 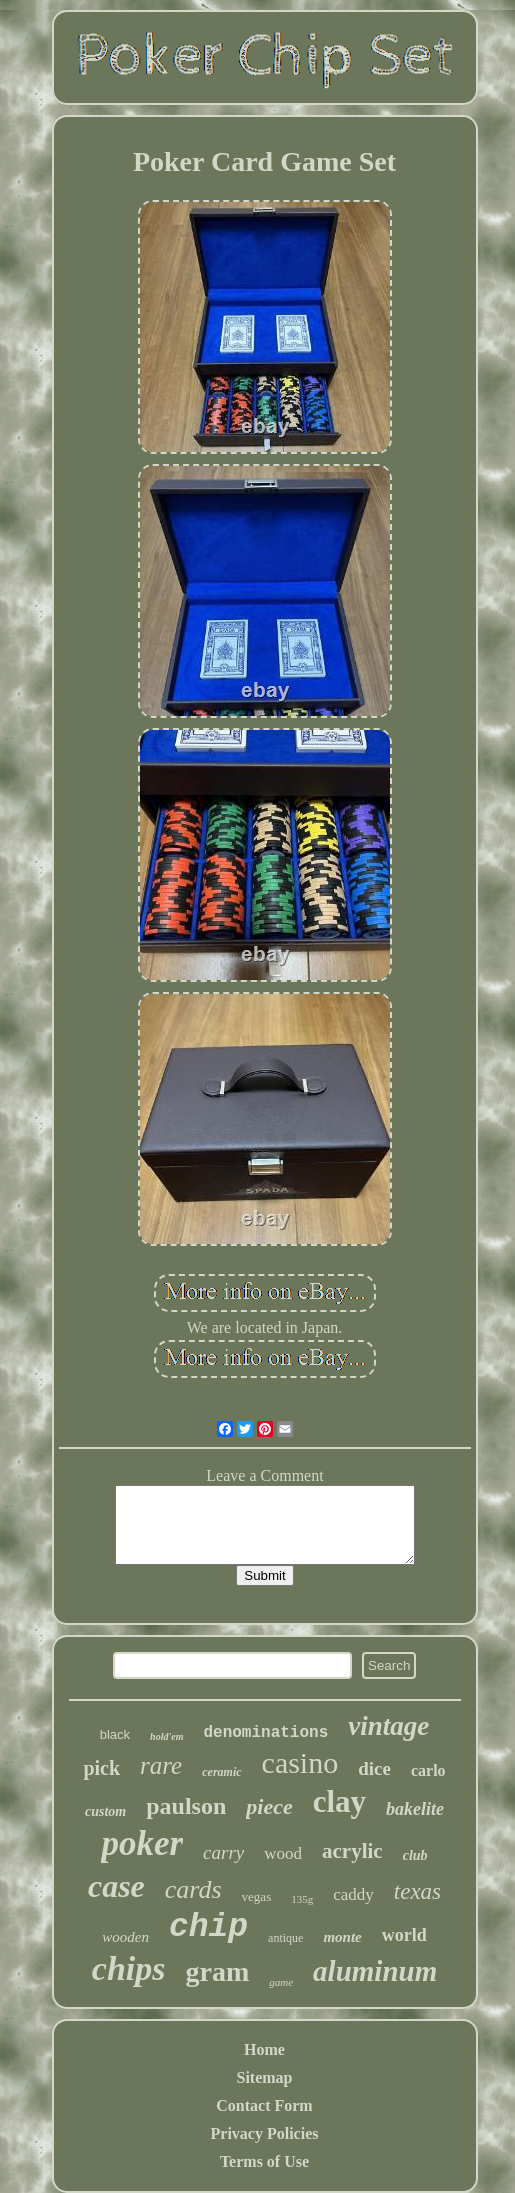 What do you see at coordinates (281, 1982) in the screenshot?
I see `game` at bounding box center [281, 1982].